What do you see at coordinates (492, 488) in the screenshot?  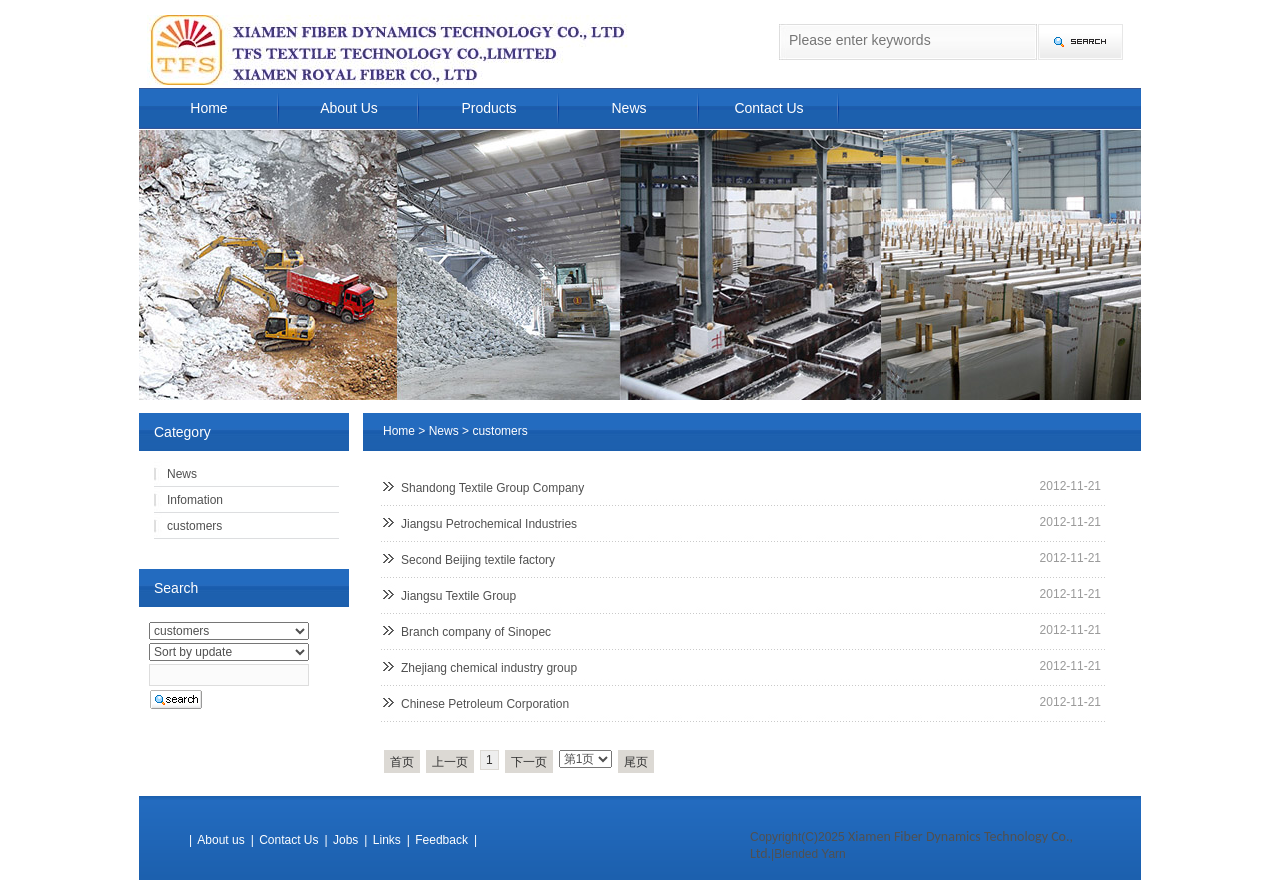 I see `Shandong Textile Group Company` at bounding box center [492, 488].